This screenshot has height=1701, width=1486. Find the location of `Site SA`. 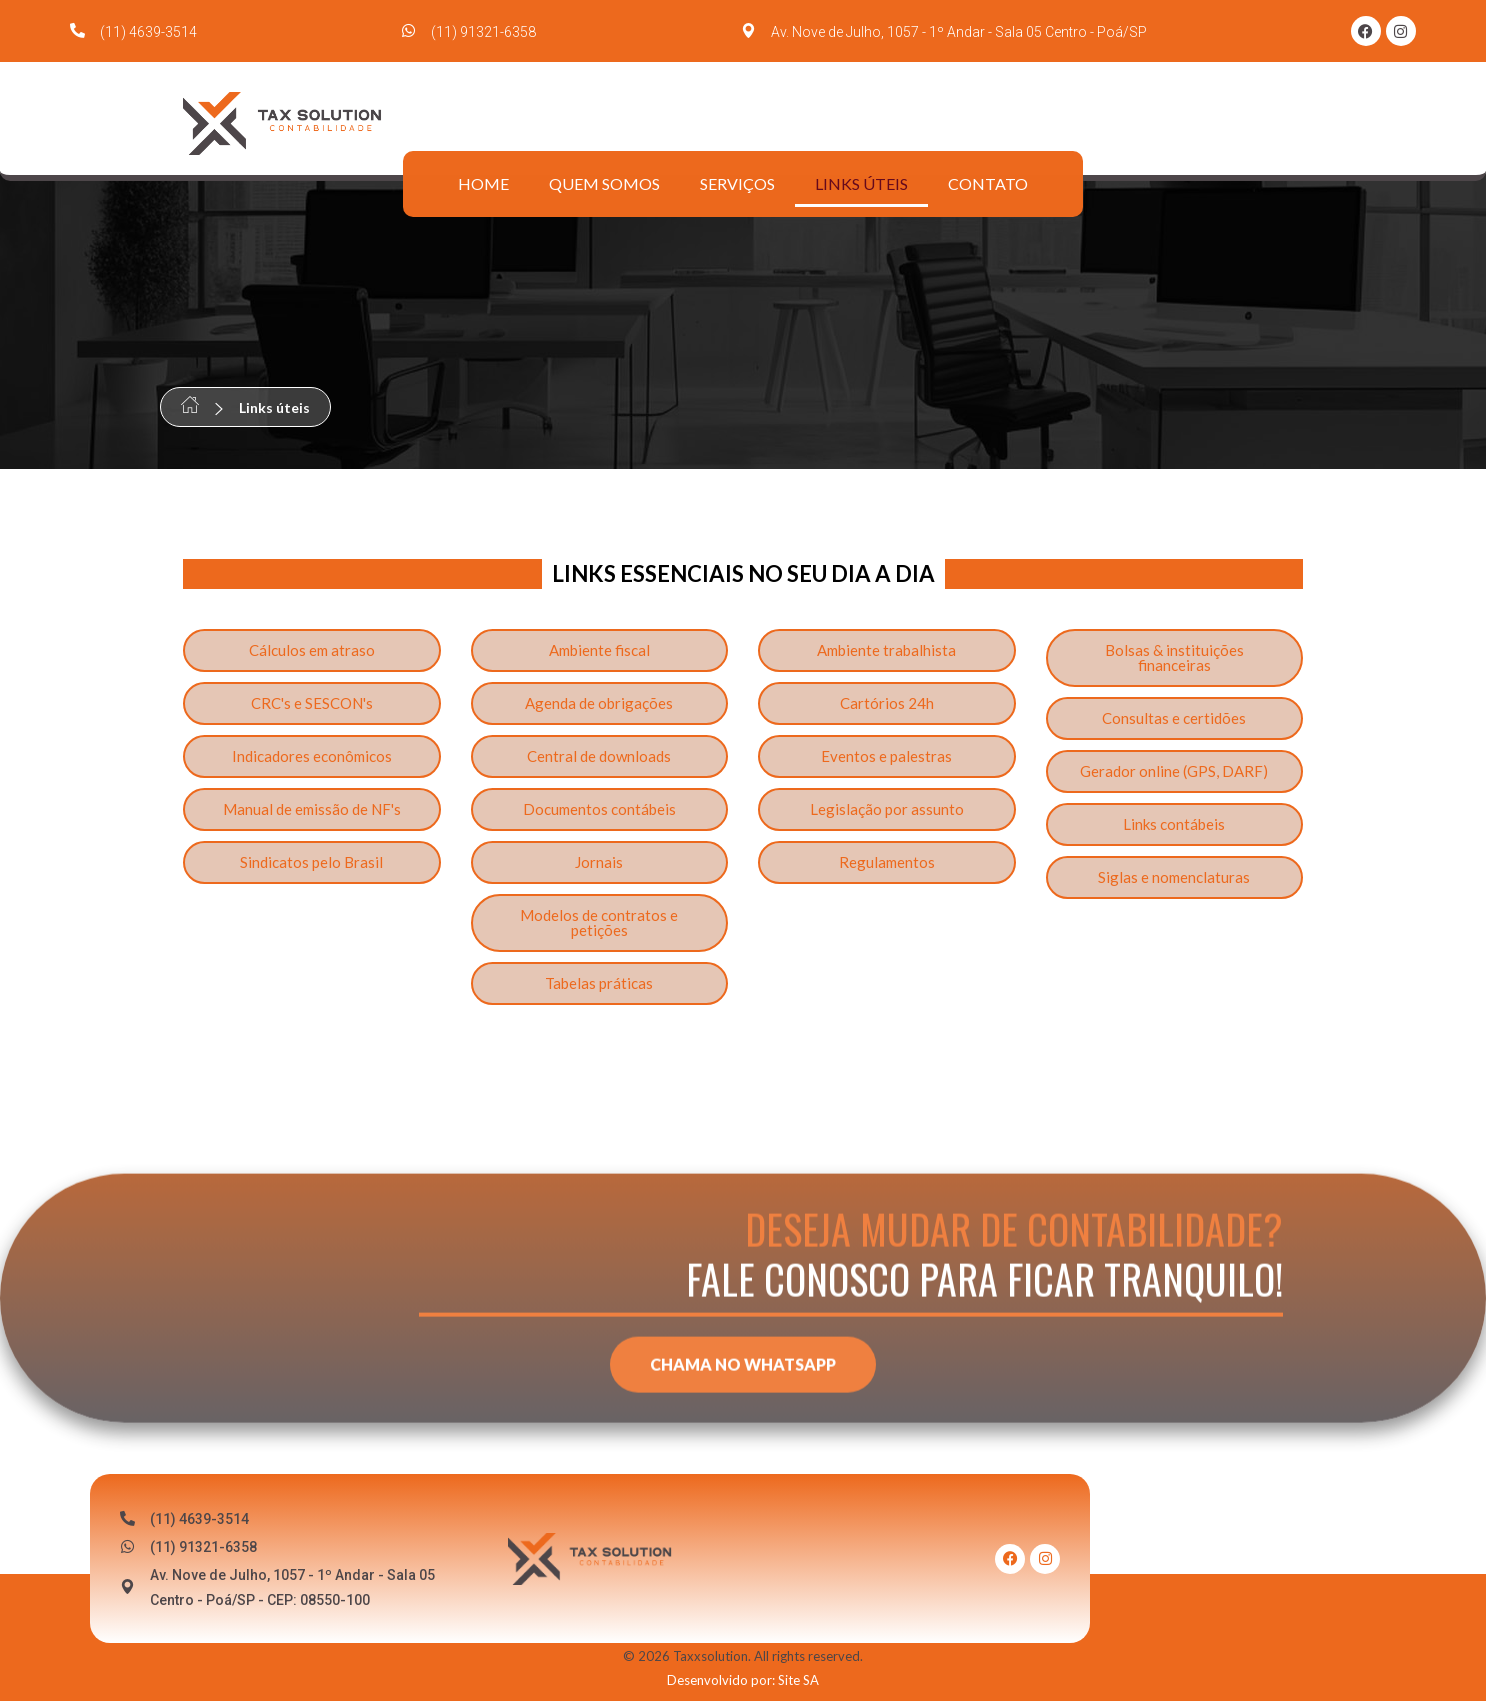

Site SA is located at coordinates (798, 1680).